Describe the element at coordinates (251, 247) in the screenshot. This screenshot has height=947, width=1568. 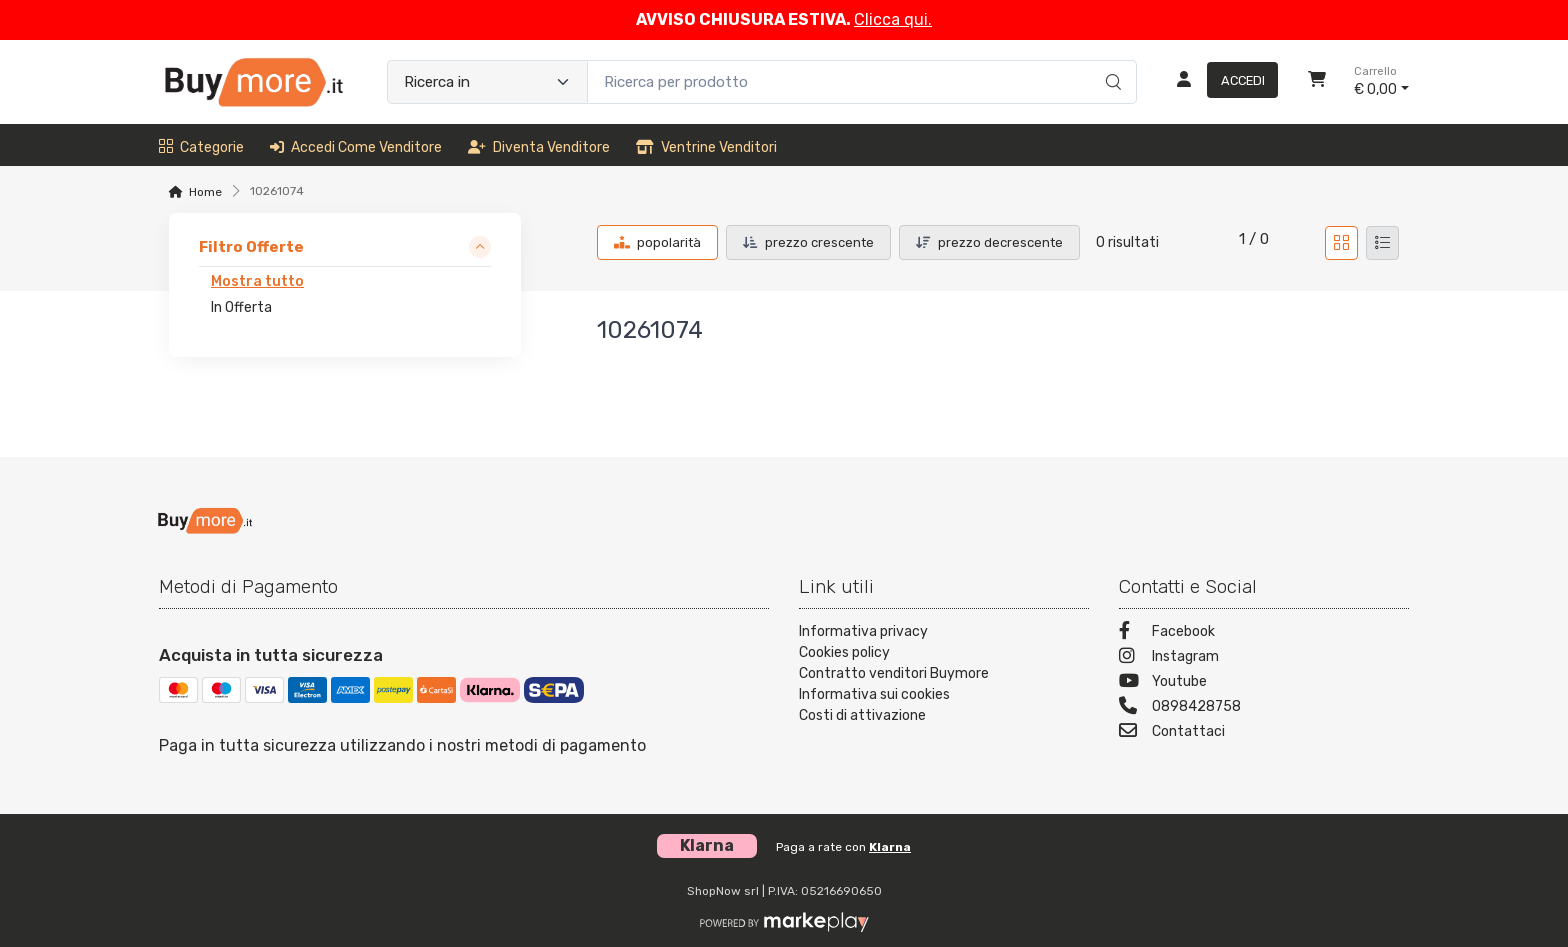
I see `Filtro Offerte [link]` at that location.